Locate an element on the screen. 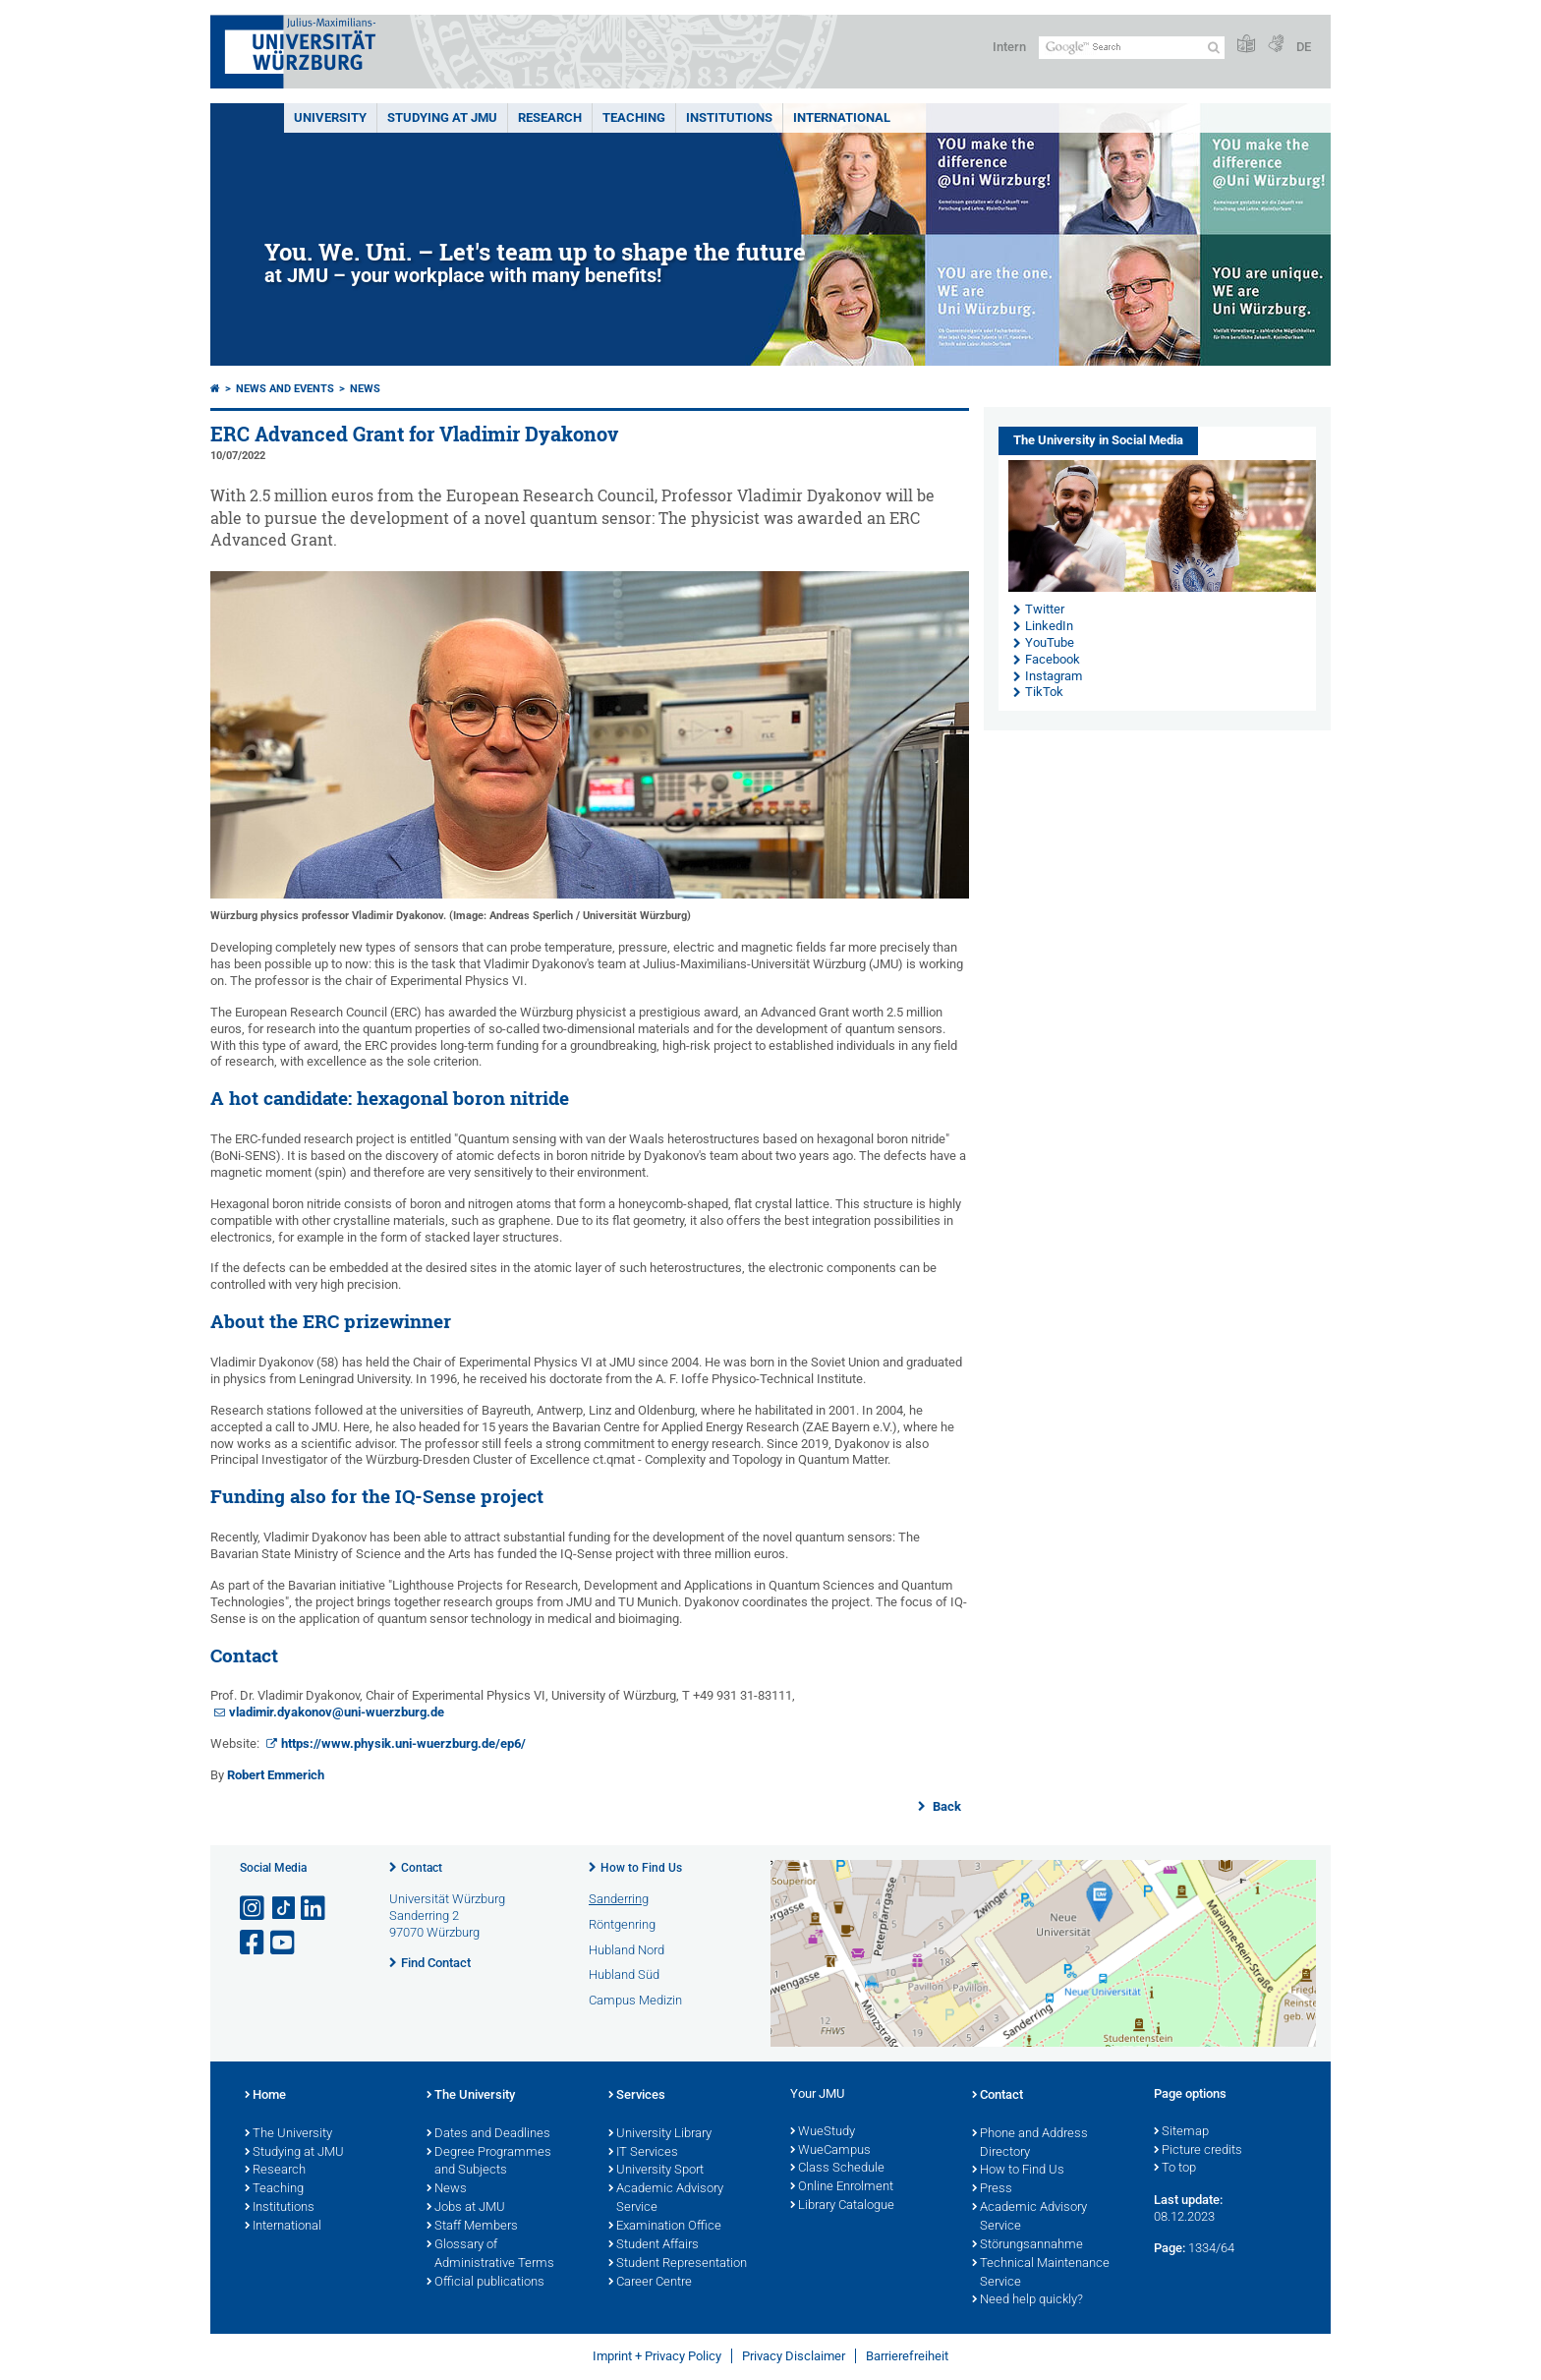 The width and height of the screenshot is (1541, 2380). Staff Members is located at coordinates (472, 2226).